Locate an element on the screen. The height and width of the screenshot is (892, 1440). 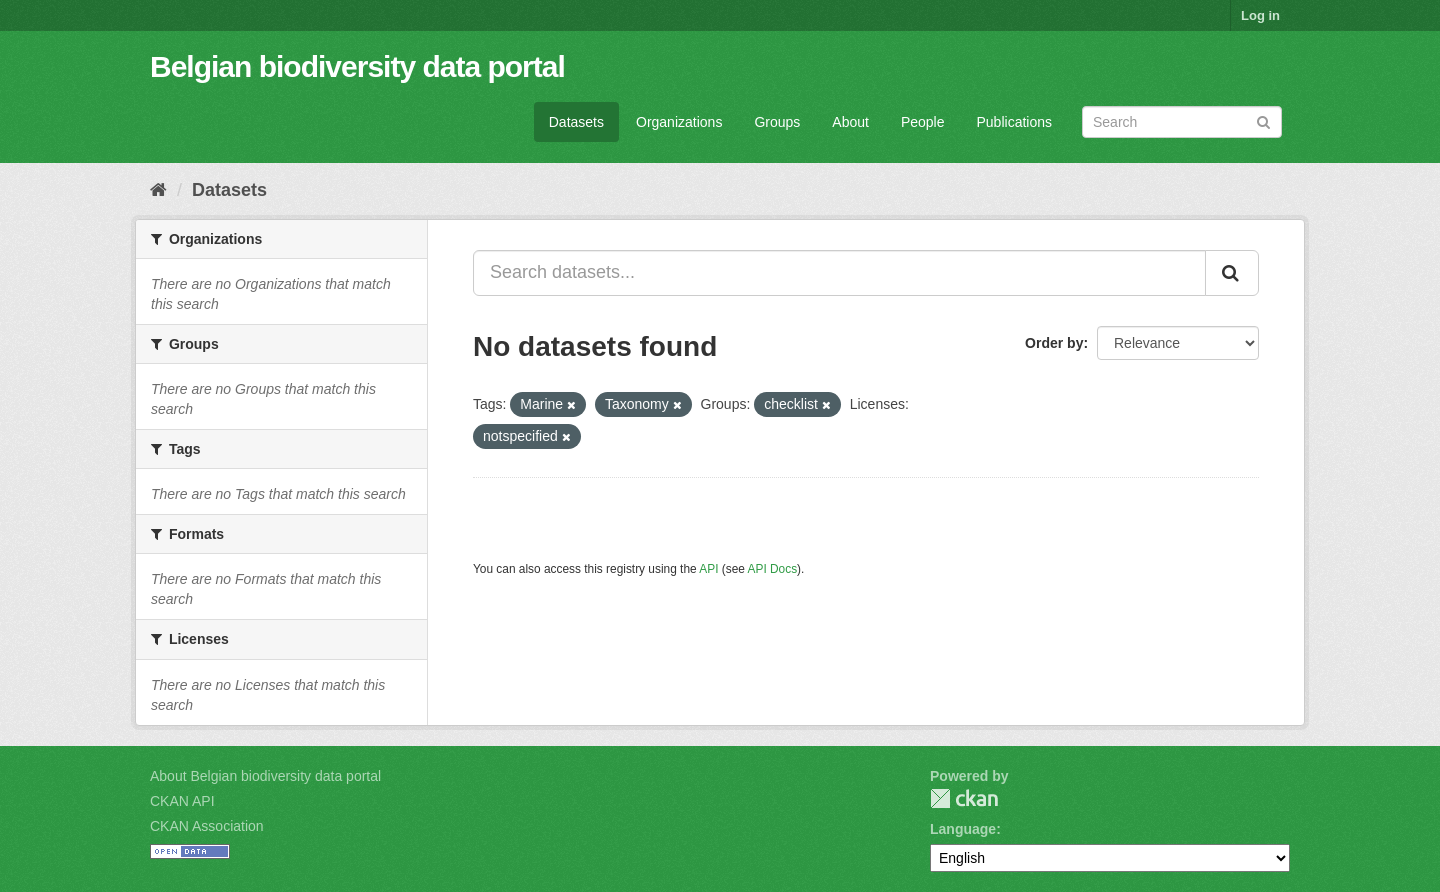
Log in is located at coordinates (1260, 15).